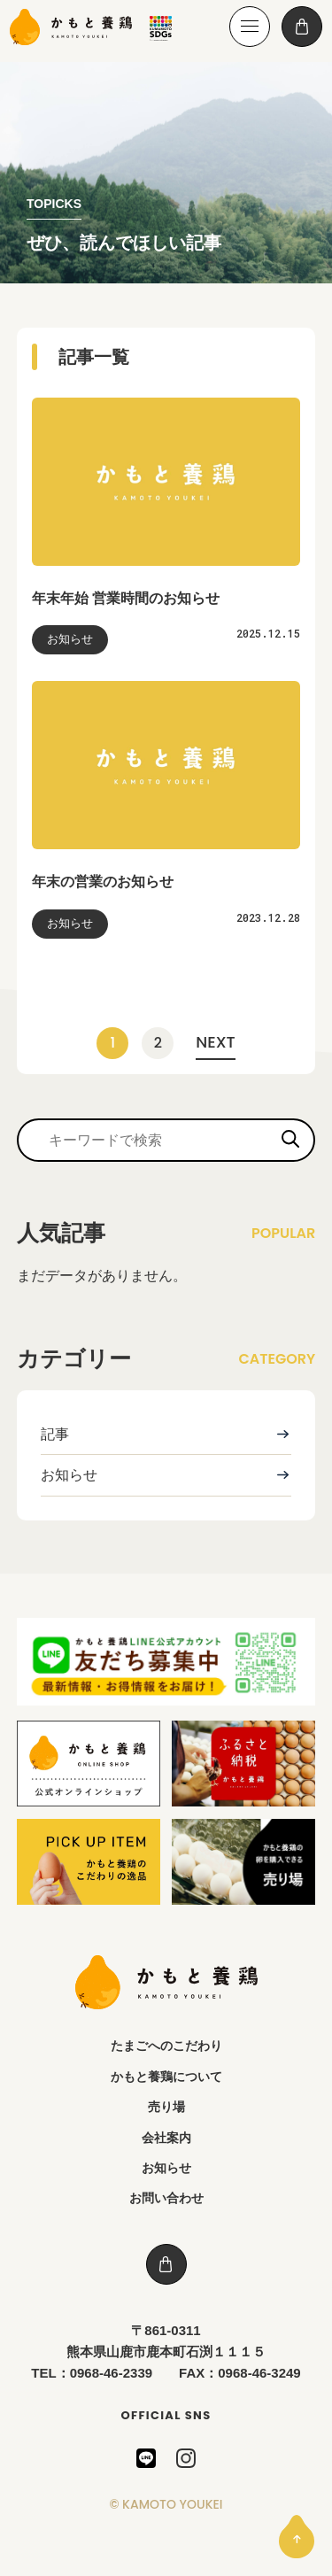  I want to click on 0968-46-3249, so click(259, 2372).